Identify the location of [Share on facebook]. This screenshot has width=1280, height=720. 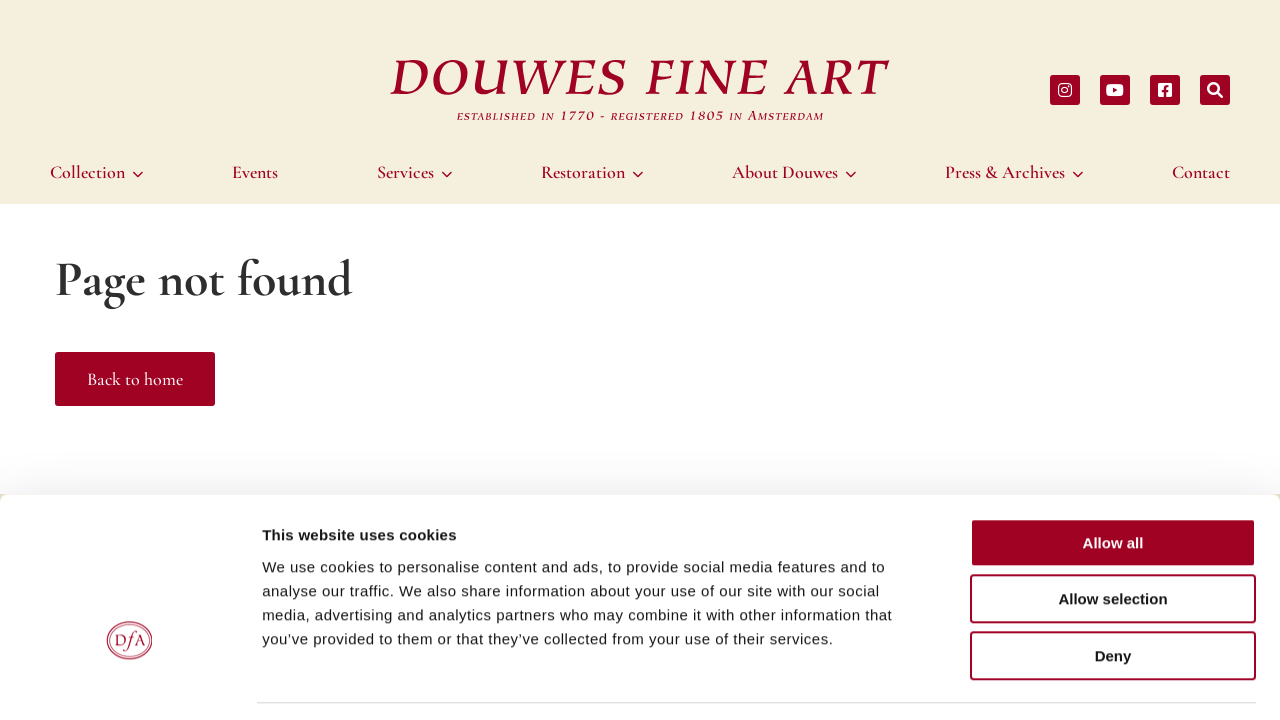
(1165, 90).